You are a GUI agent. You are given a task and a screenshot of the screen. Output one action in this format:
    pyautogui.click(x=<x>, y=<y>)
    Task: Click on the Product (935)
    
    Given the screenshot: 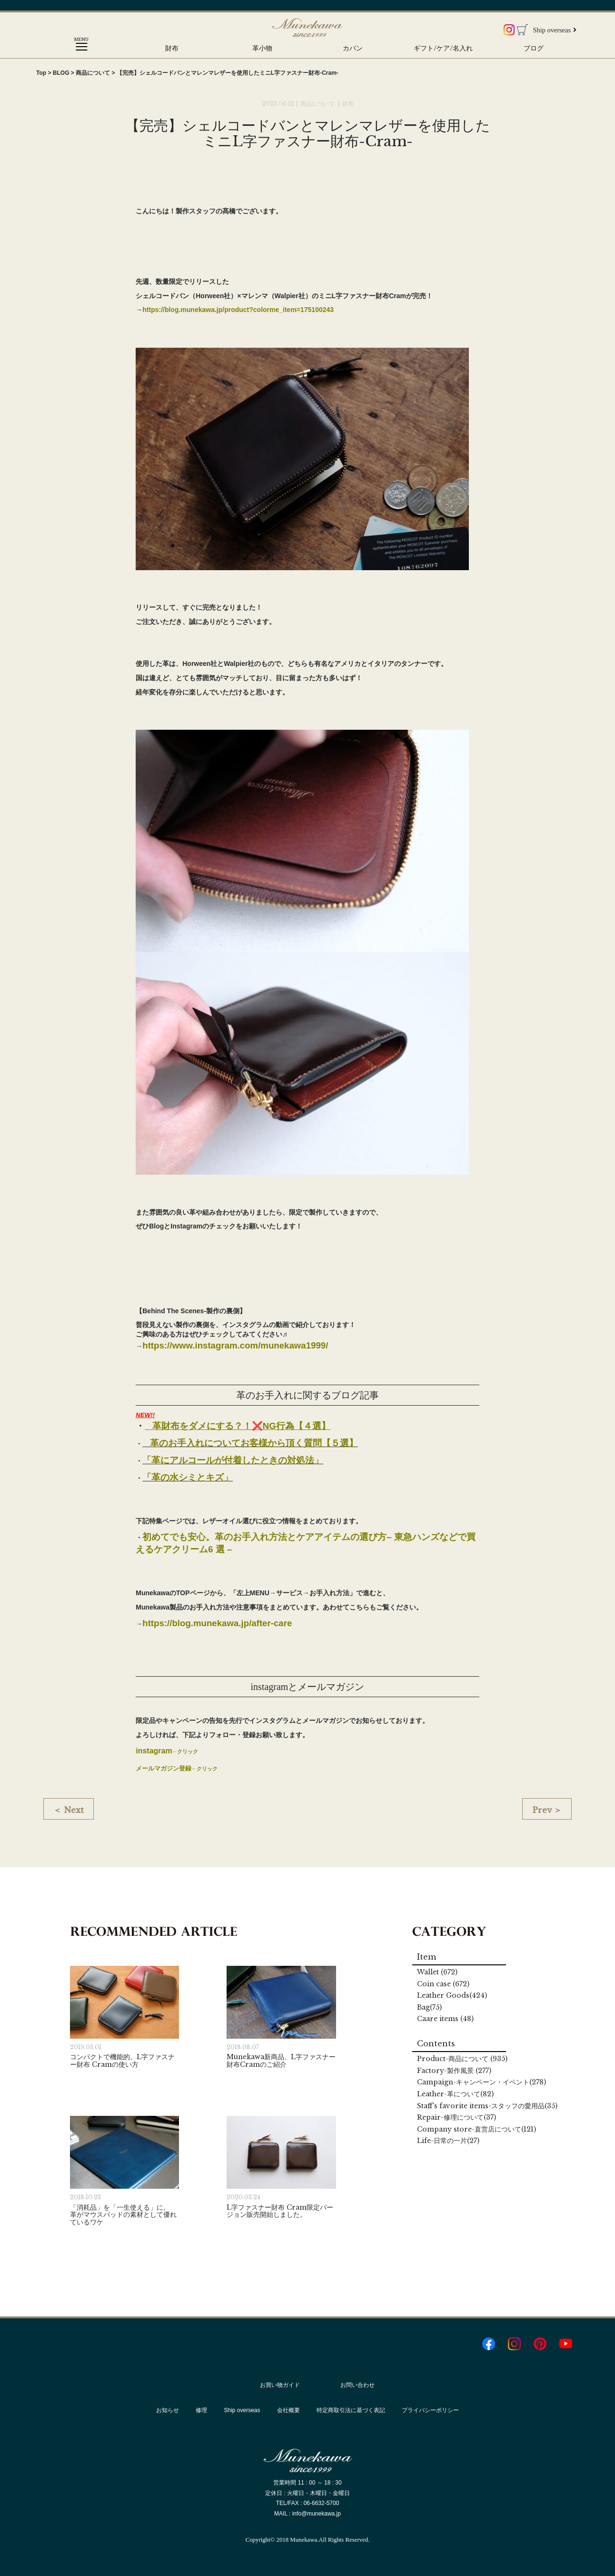 What is the action you would take?
    pyautogui.click(x=462, y=2058)
    